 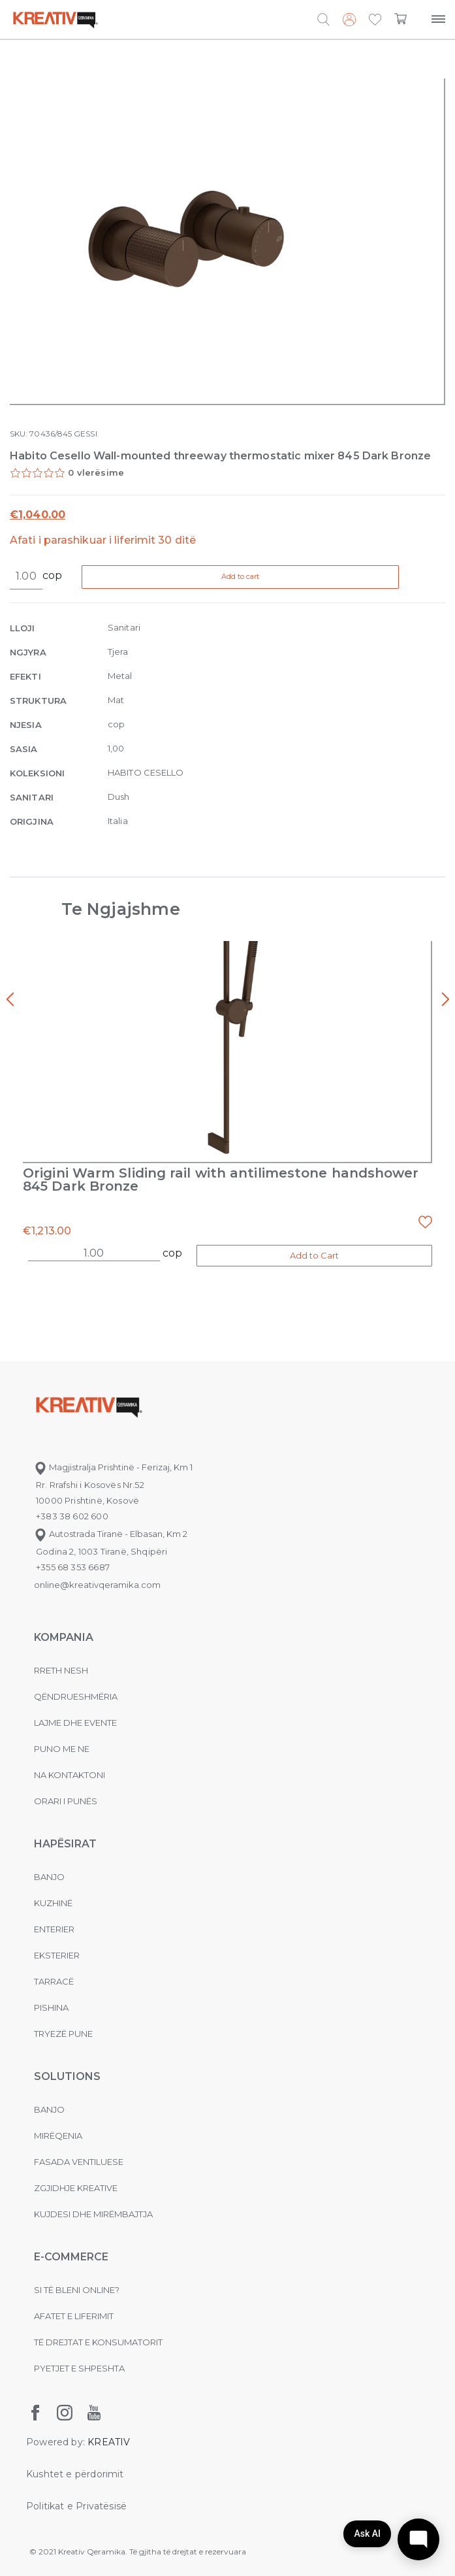 I want to click on Fasada ventiluese, so click(x=78, y=2161).